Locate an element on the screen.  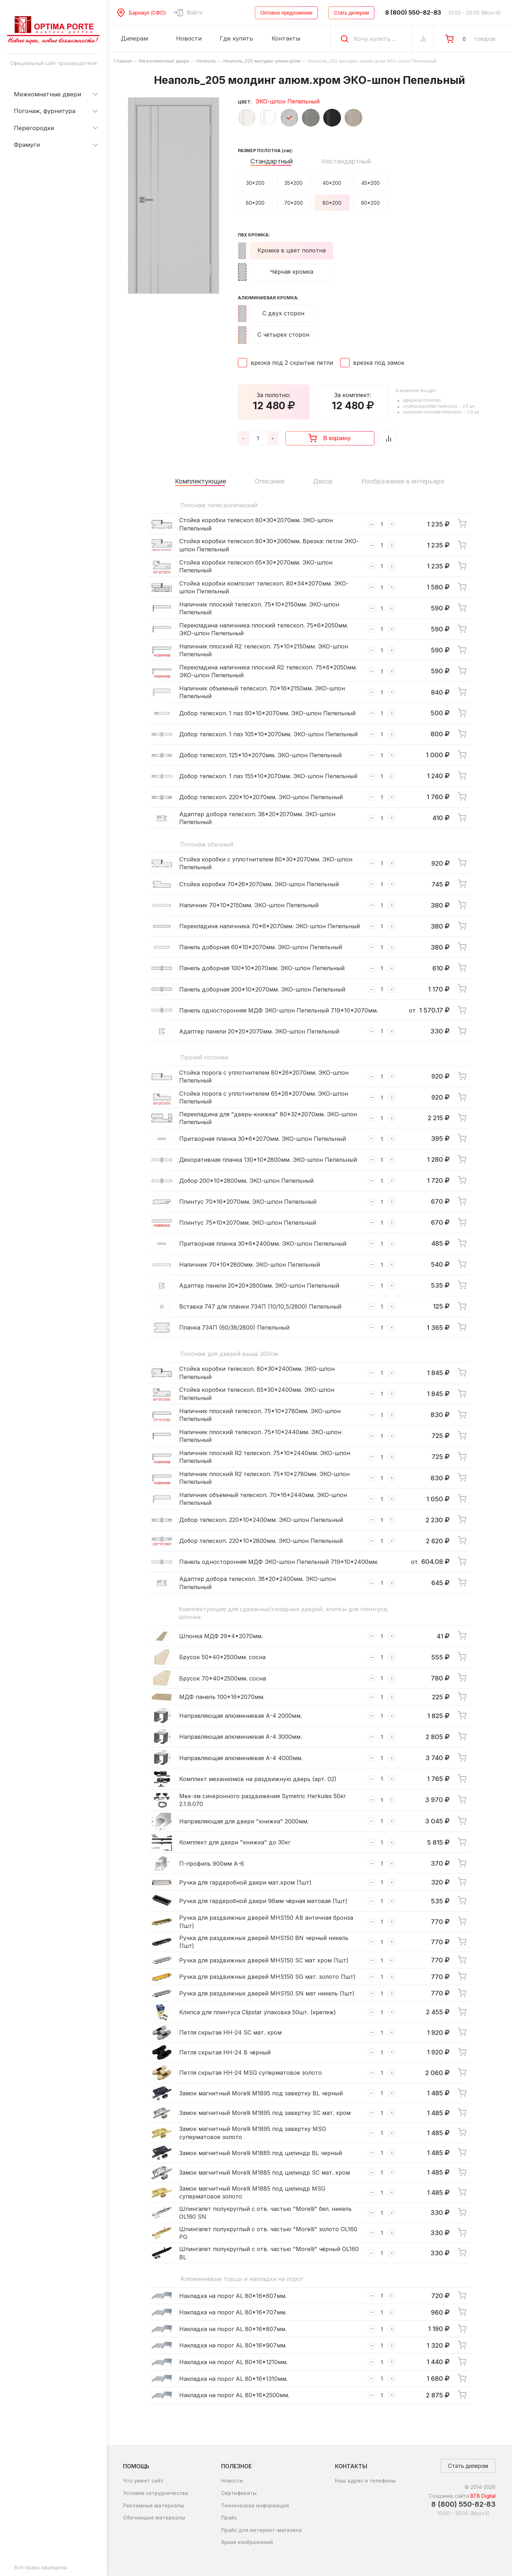
Рекламные материалы is located at coordinates (153, 2505).